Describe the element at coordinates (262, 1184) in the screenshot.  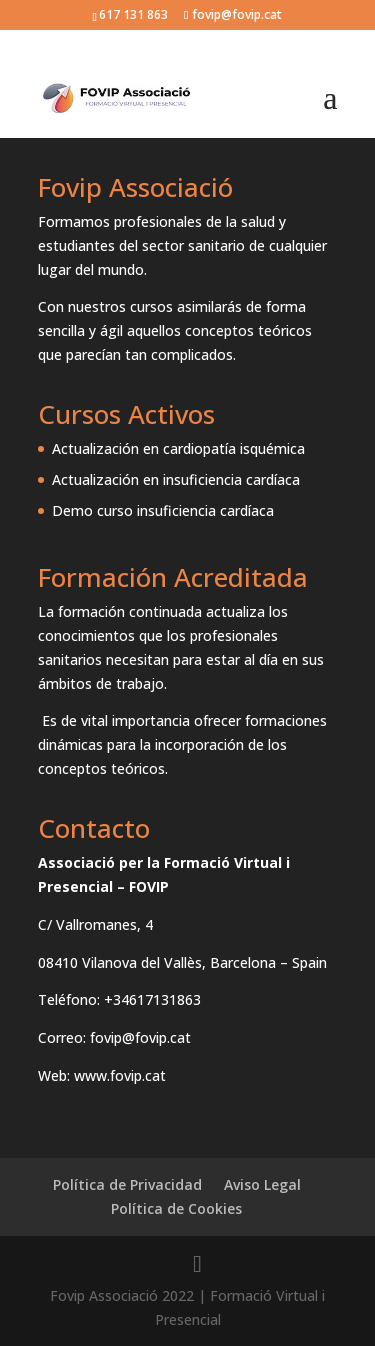
I see `Aviso Legal` at that location.